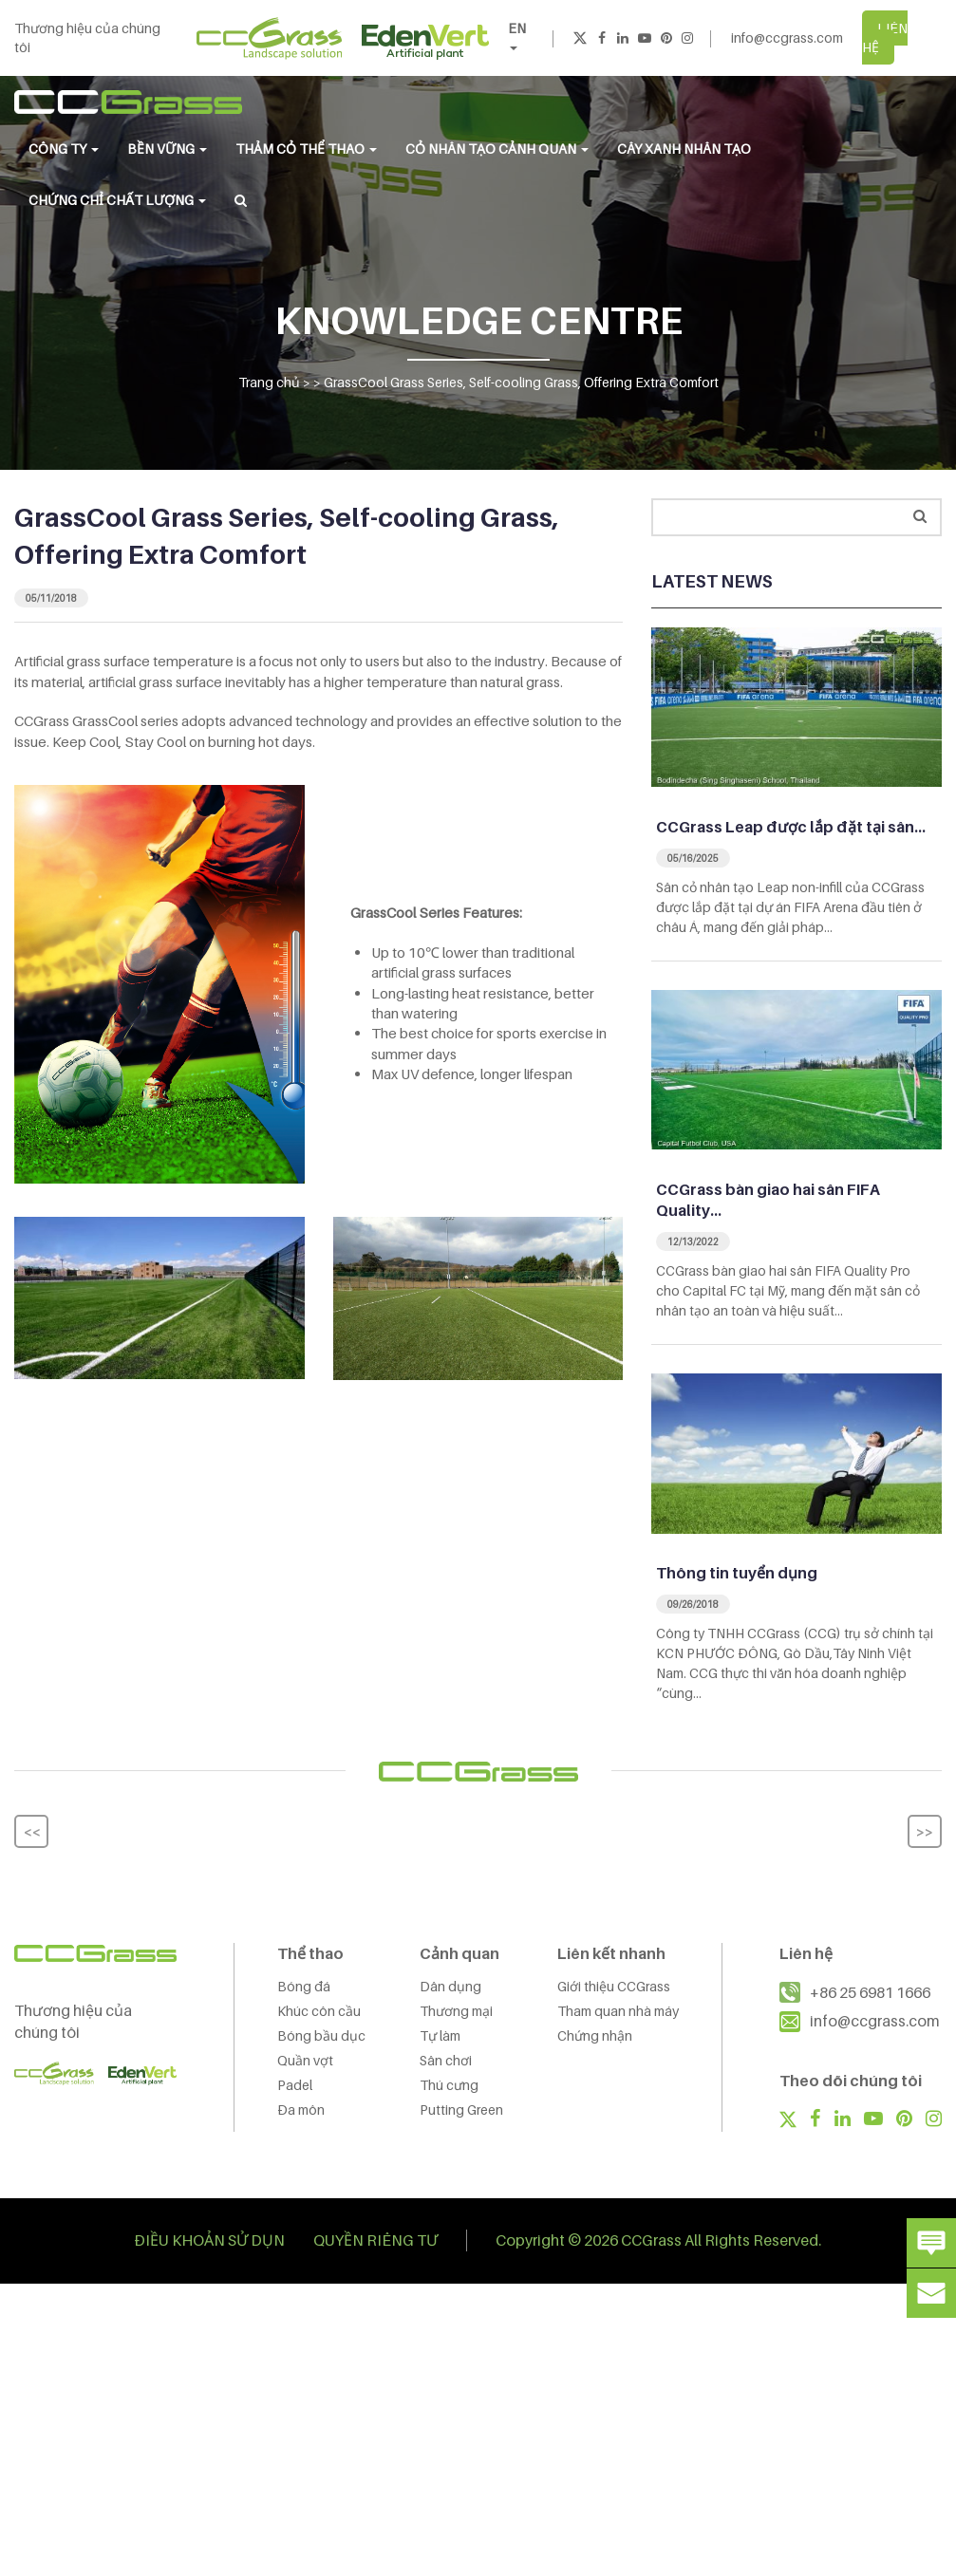  What do you see at coordinates (303, 1986) in the screenshot?
I see `Bóng đá` at bounding box center [303, 1986].